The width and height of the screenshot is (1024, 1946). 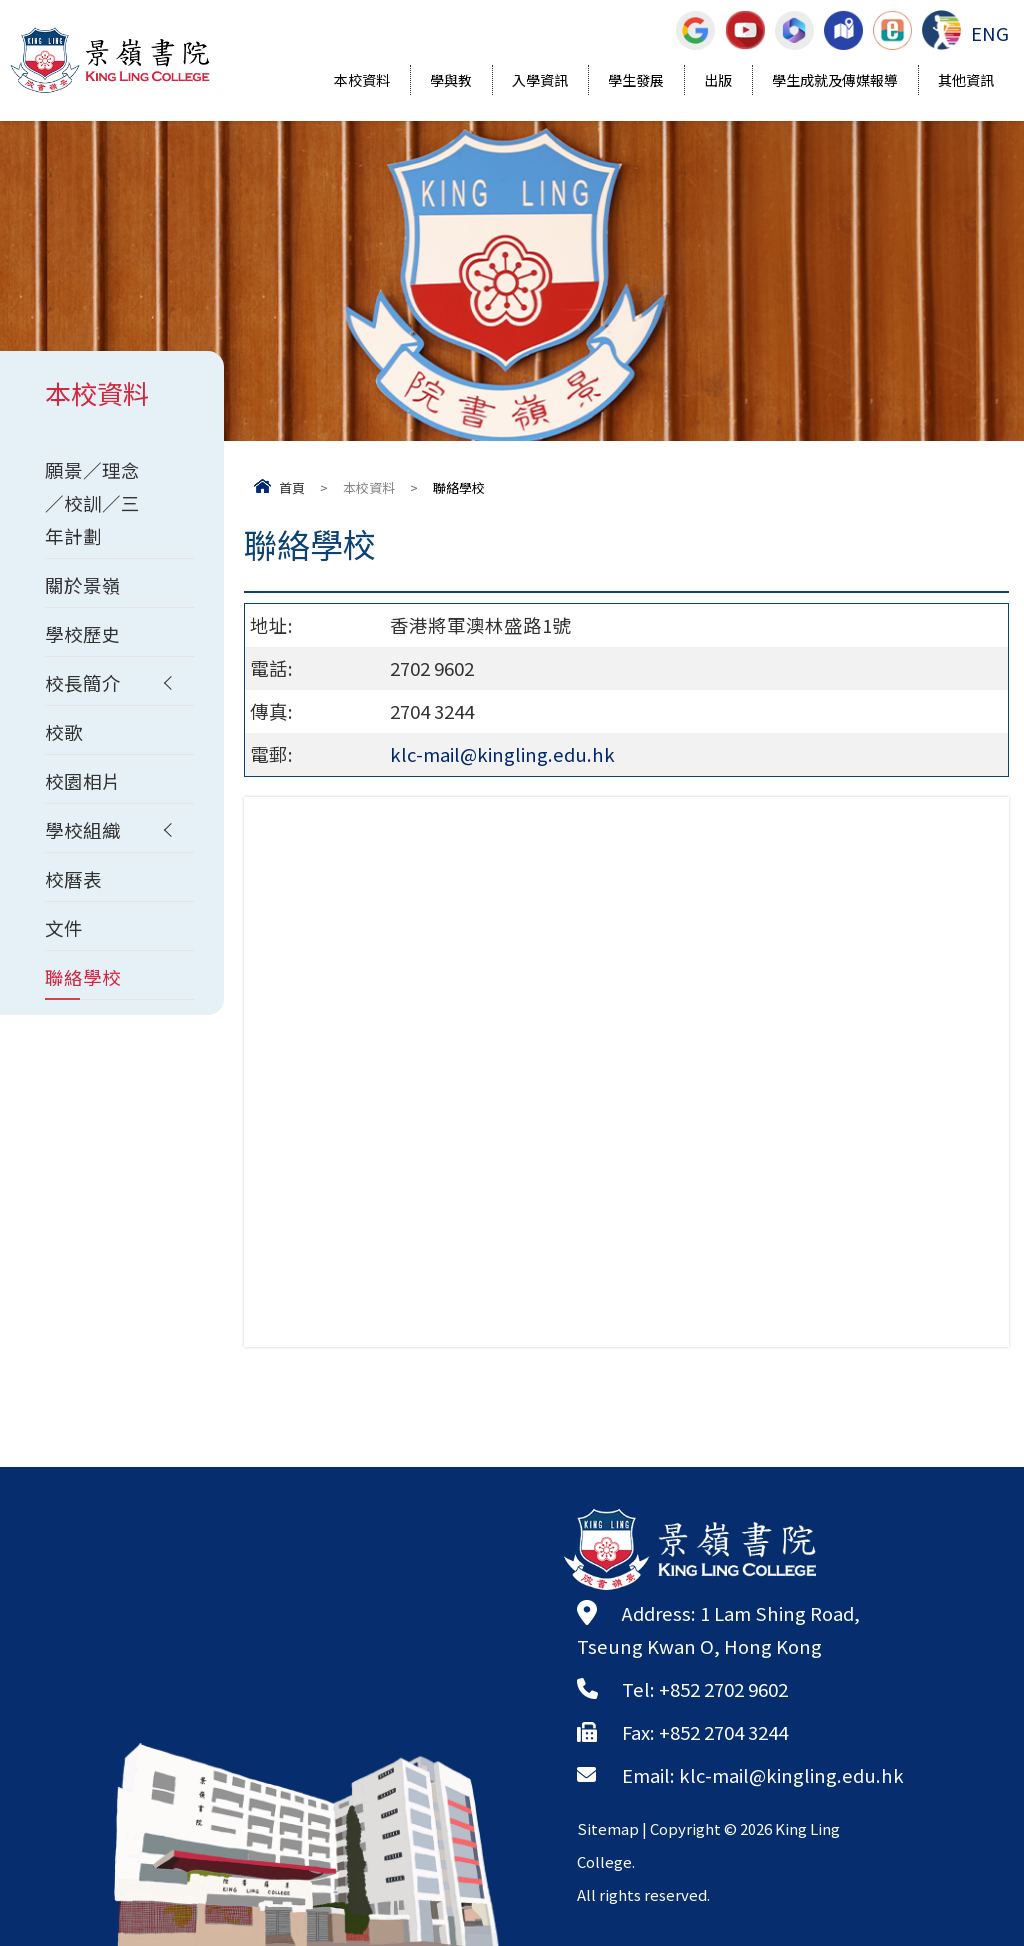 What do you see at coordinates (83, 585) in the screenshot?
I see `關於景嶺` at bounding box center [83, 585].